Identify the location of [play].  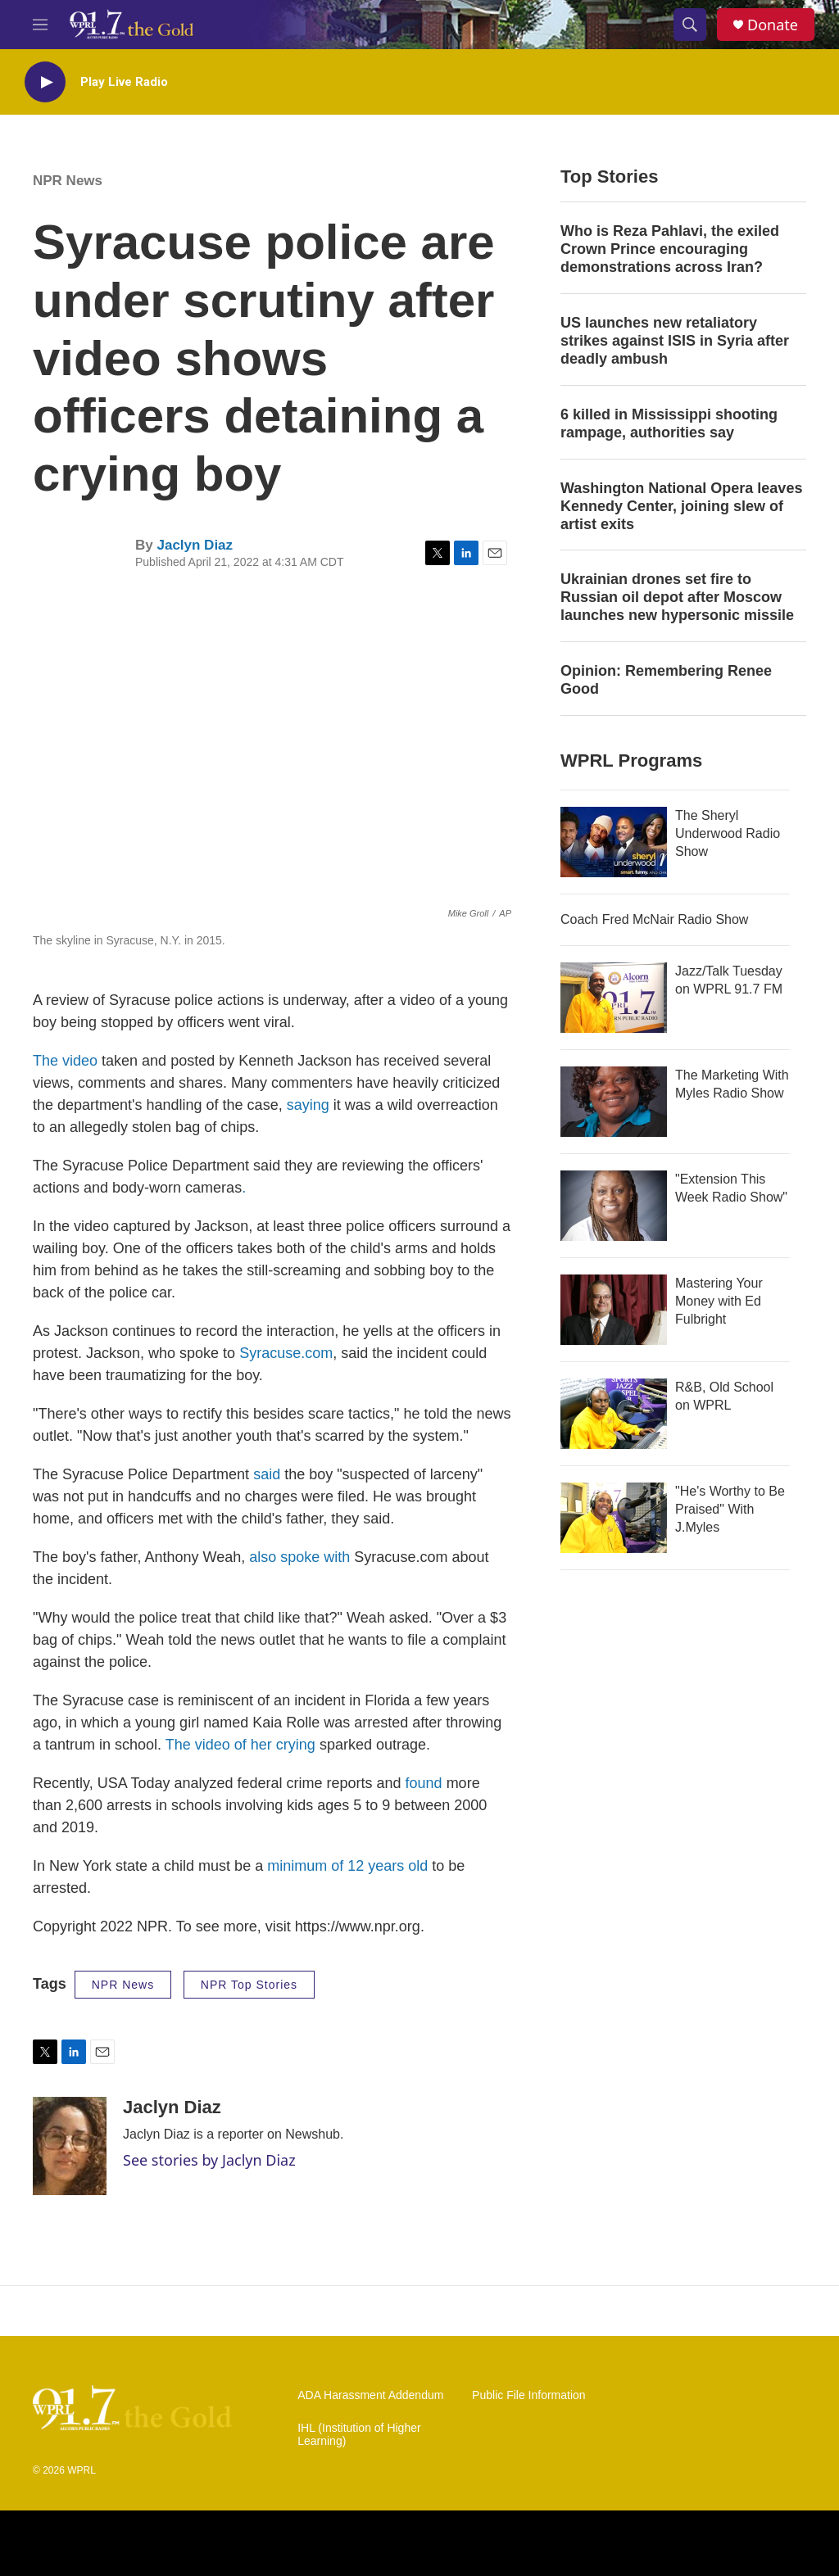
(45, 82).